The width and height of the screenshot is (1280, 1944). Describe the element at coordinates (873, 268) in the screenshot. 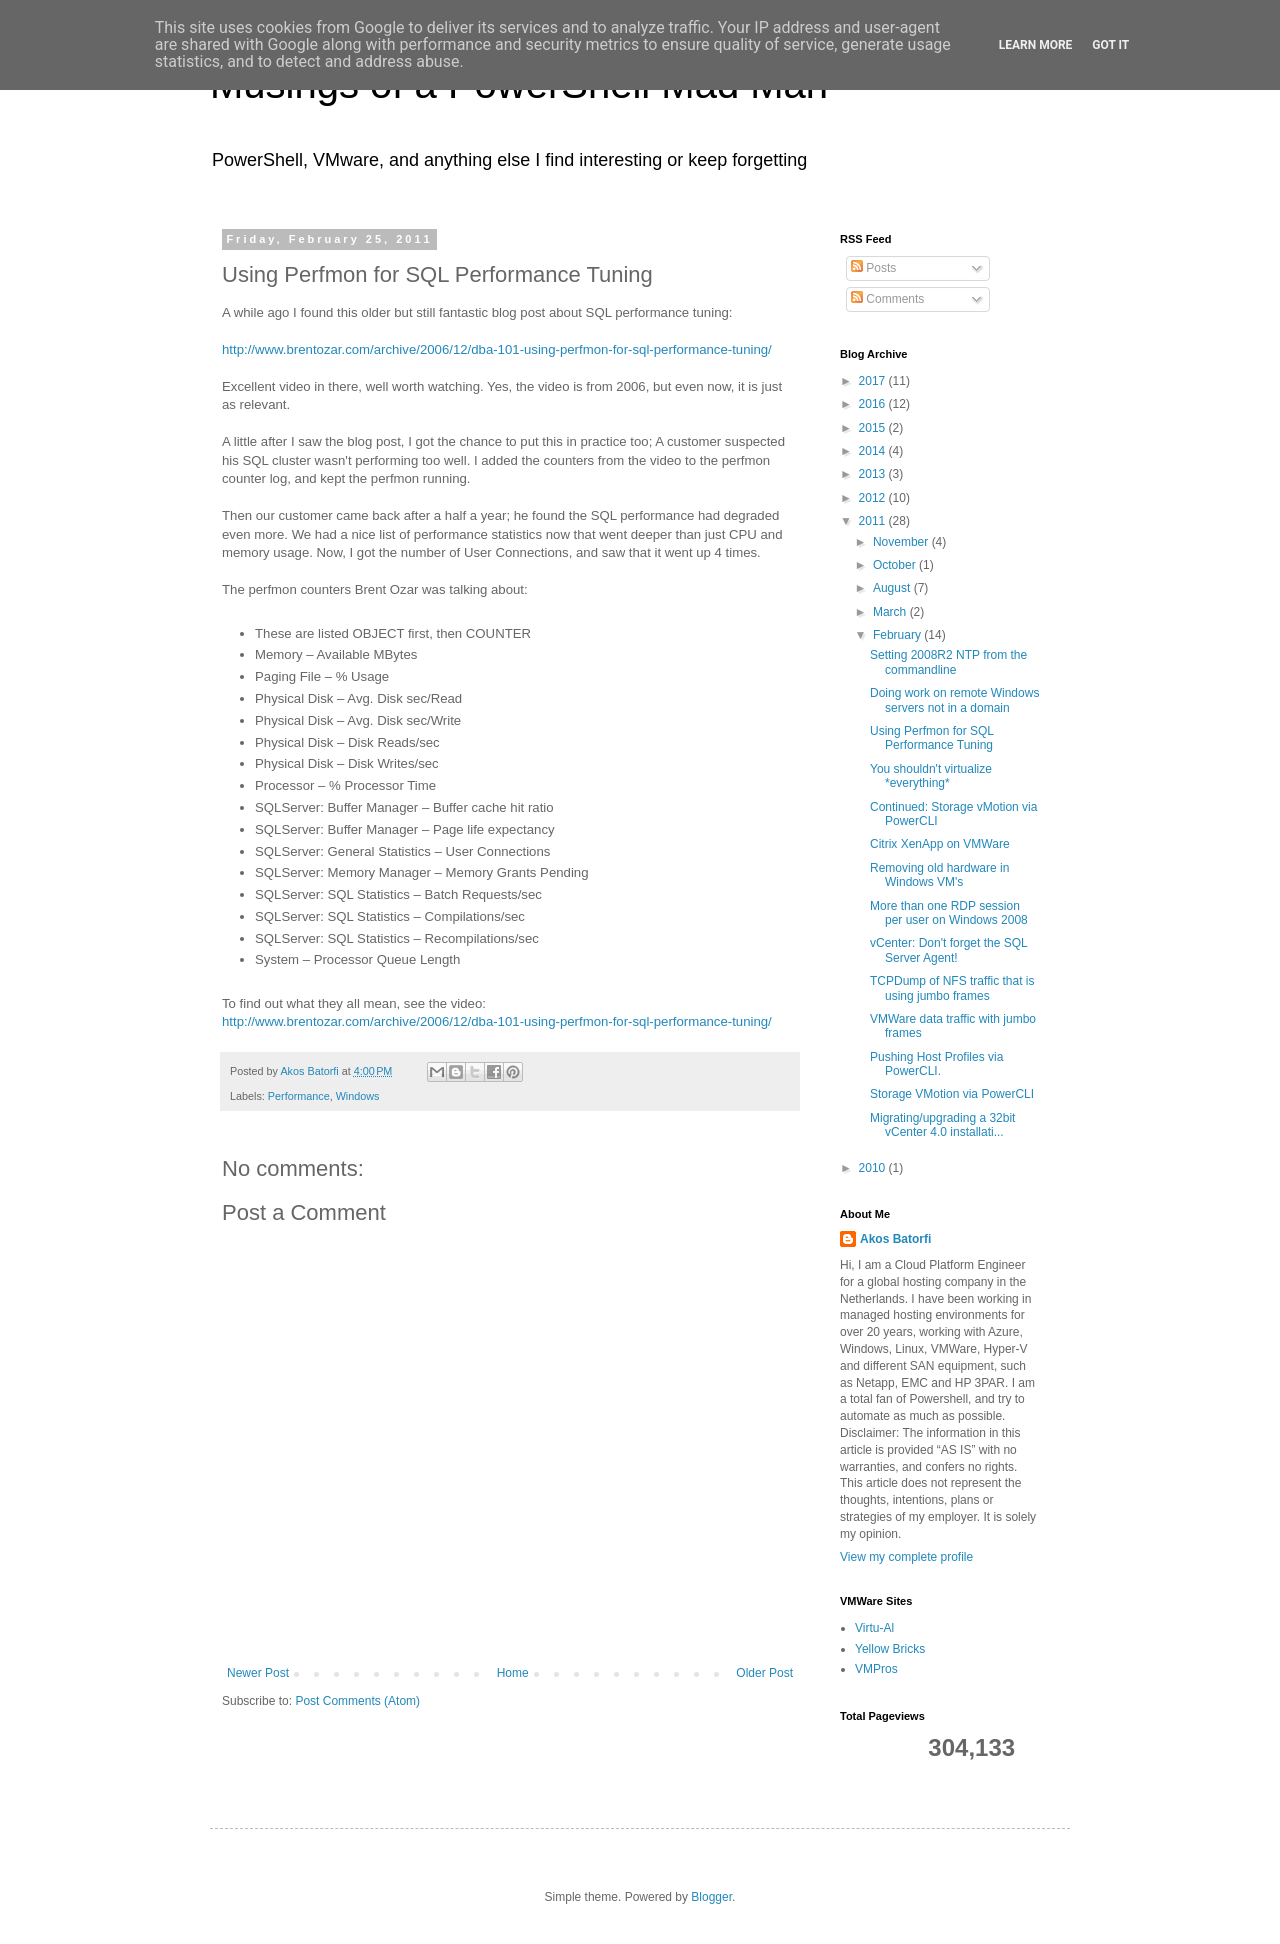

I see `Posts` at that location.